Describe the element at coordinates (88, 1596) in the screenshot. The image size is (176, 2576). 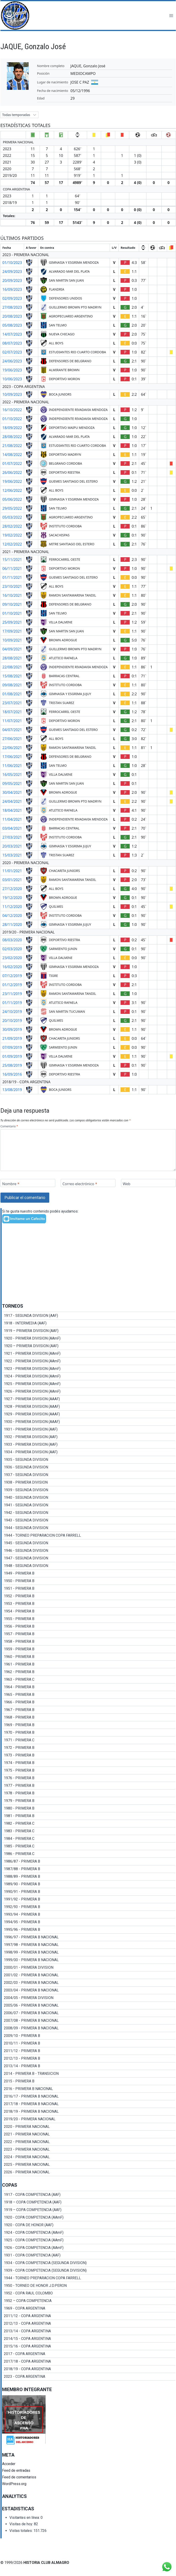
I see `[1952 - PRIMERA B]` at that location.